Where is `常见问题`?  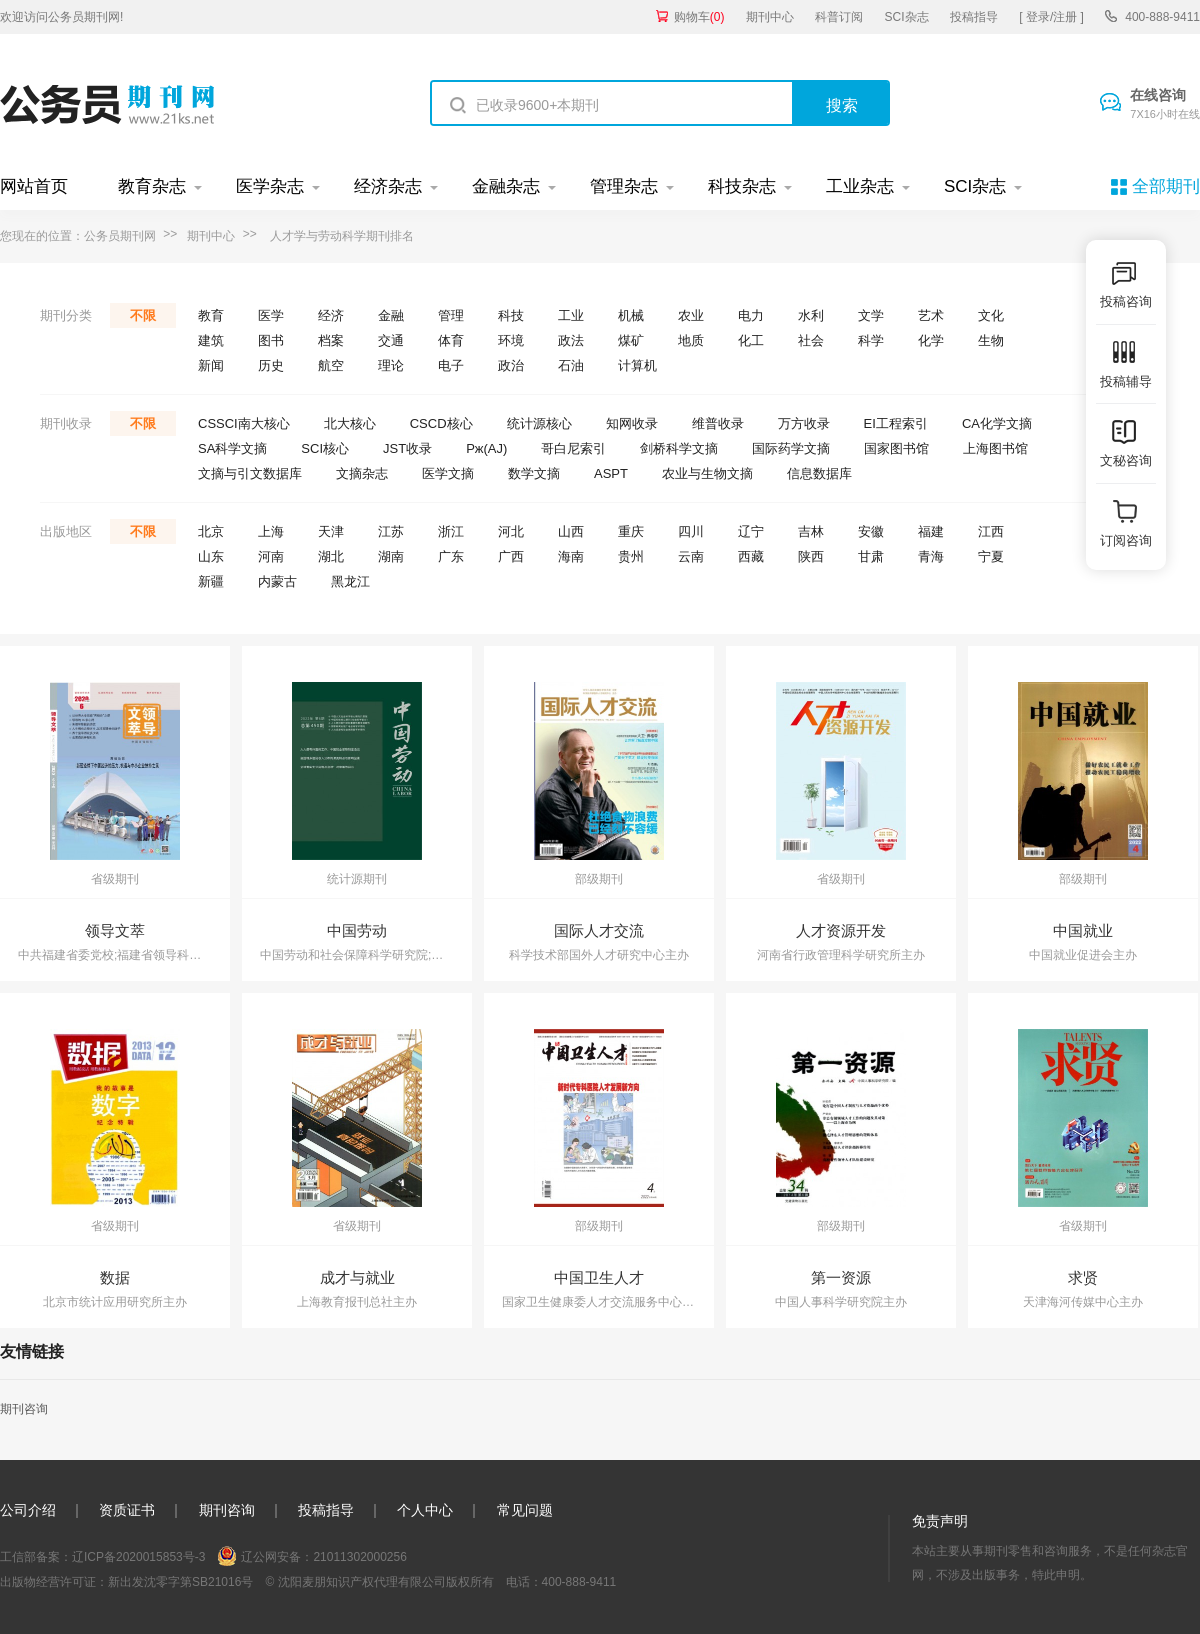 常见问题 is located at coordinates (525, 1510).